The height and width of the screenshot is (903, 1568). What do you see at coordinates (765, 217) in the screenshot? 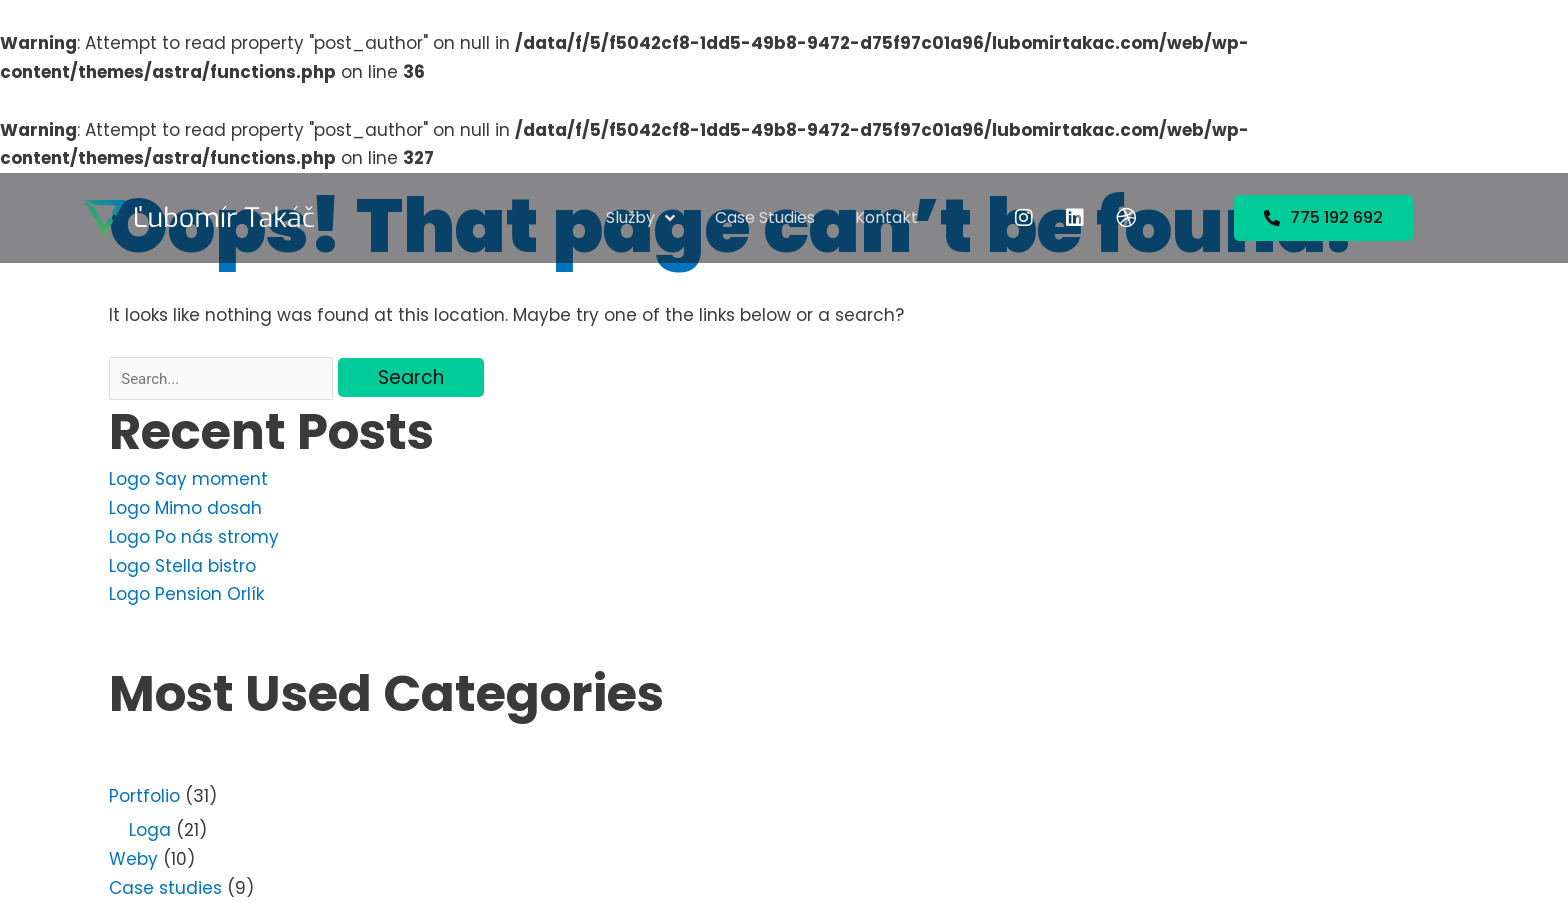
I see `Case studies` at bounding box center [765, 217].